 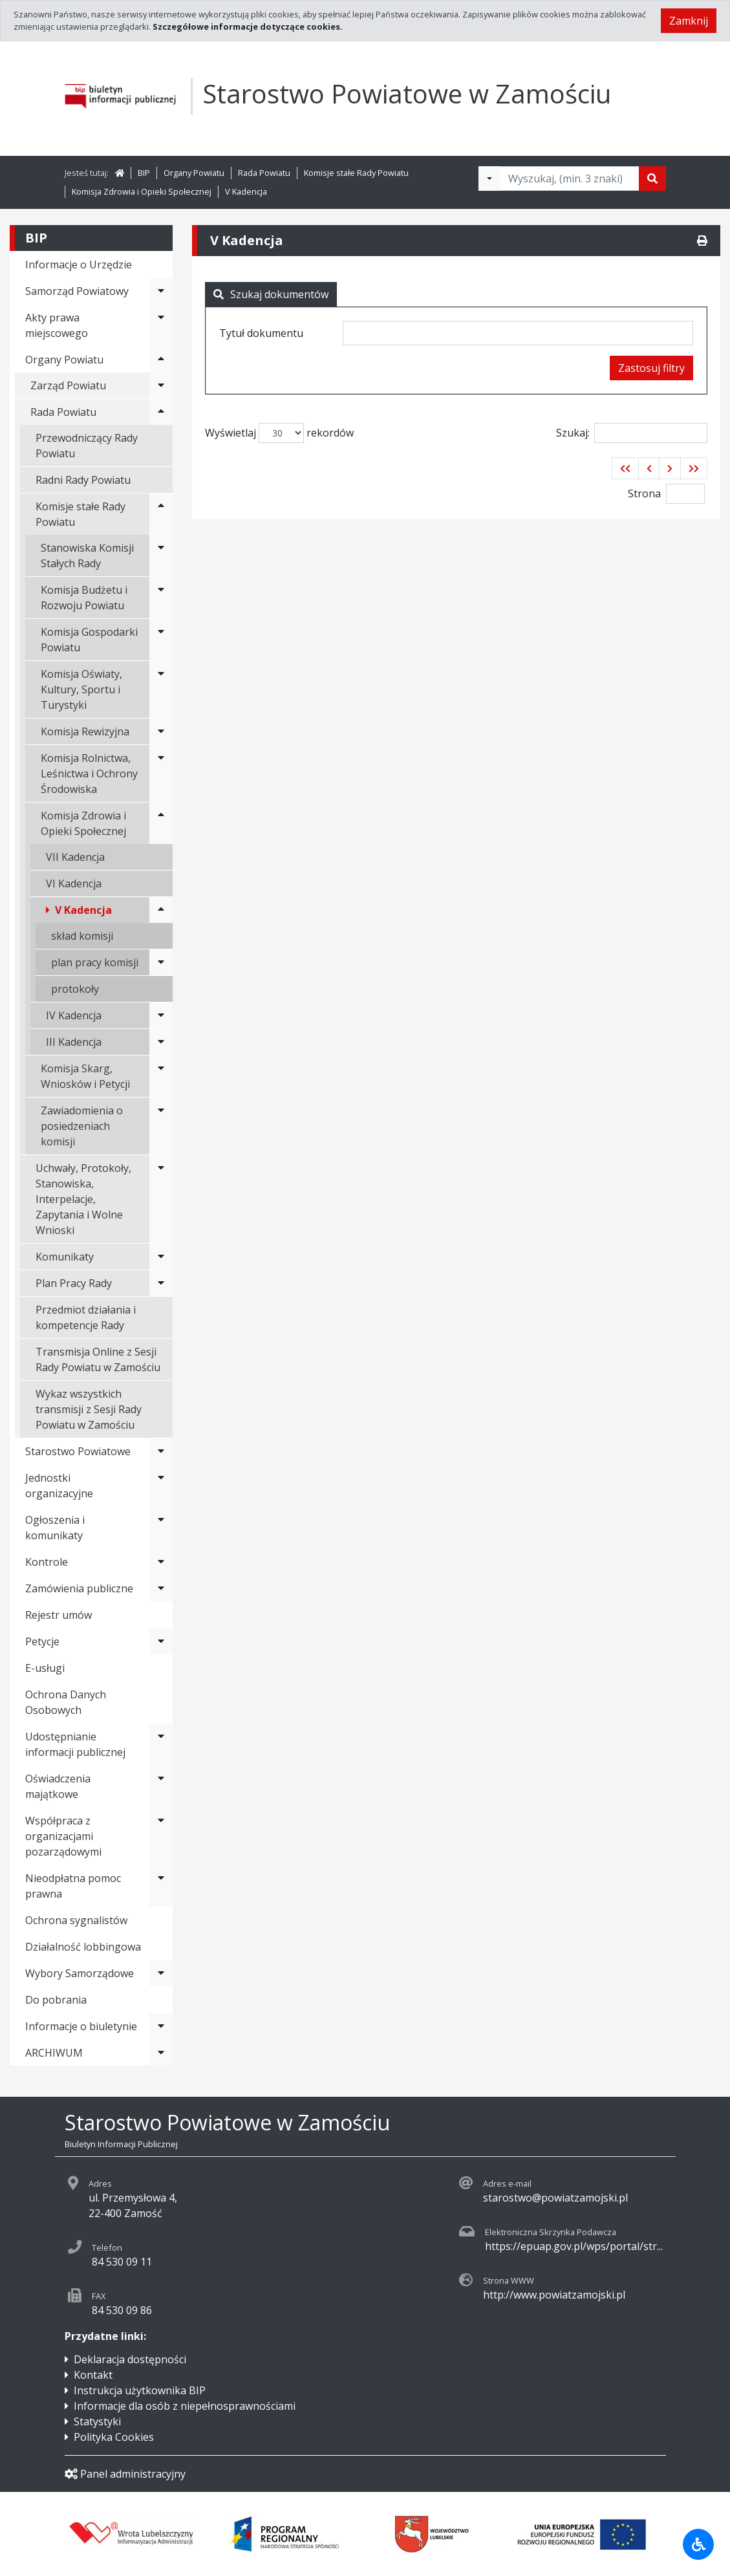 What do you see at coordinates (89, 1409) in the screenshot?
I see `Wykaz wszystkich transmisji z Sesji Rady Powiatu w Zamościu` at bounding box center [89, 1409].